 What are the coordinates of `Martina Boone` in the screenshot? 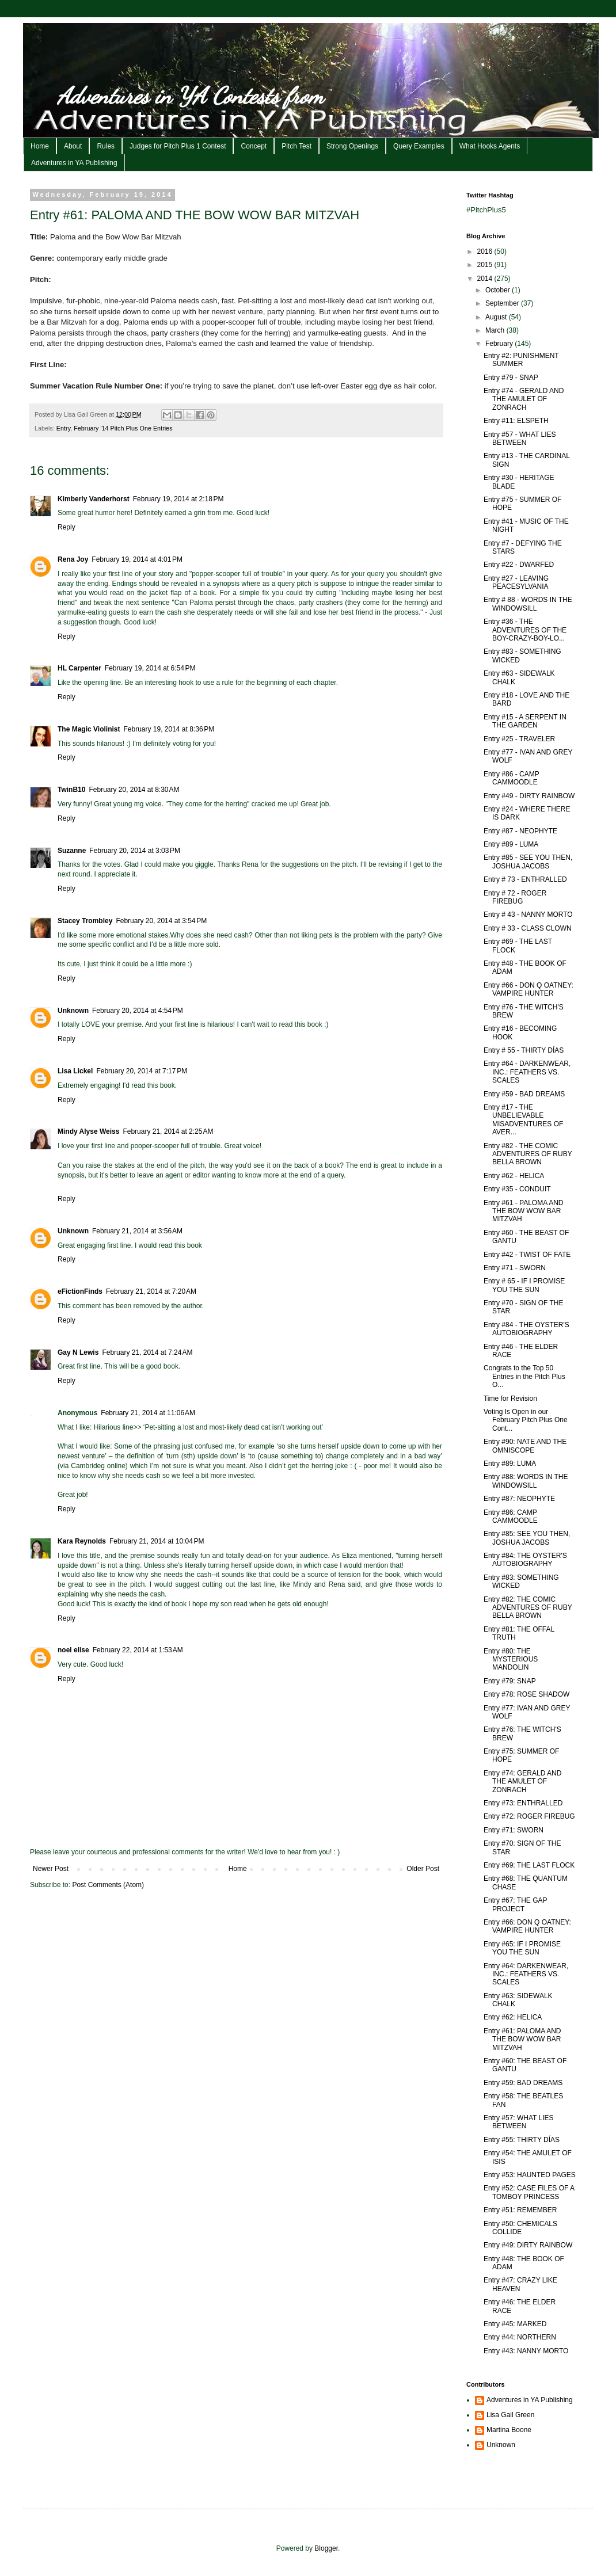 It's located at (508, 2430).